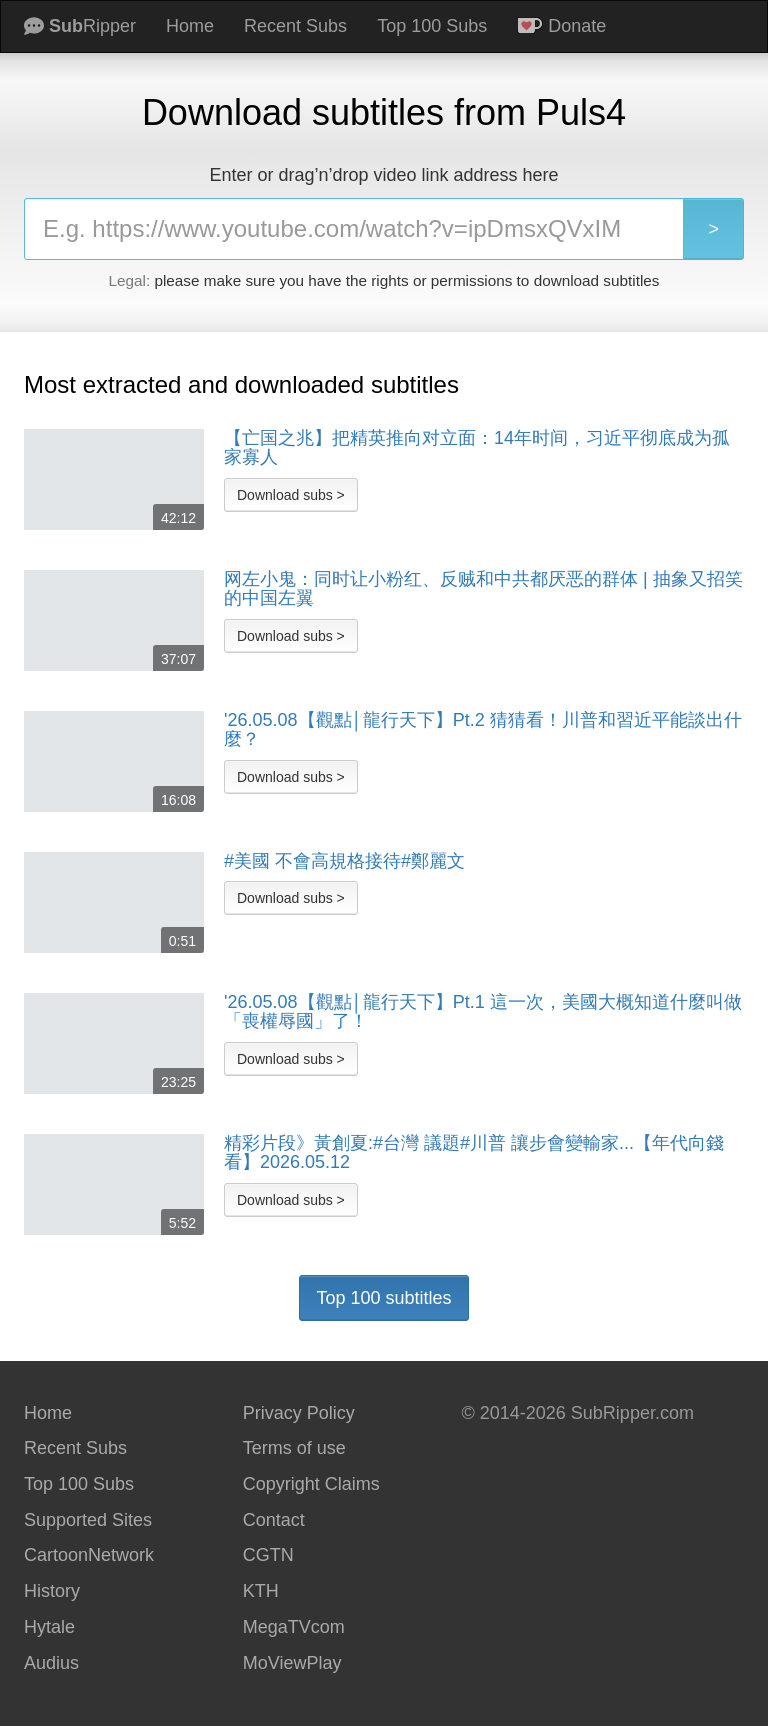 This screenshot has width=768, height=1726. Describe the element at coordinates (474, 1153) in the screenshot. I see `精彩片段》黃創夏:#台灣 議題#川普 讓步會變輸家...【年代向錢看】2026.05.12` at that location.